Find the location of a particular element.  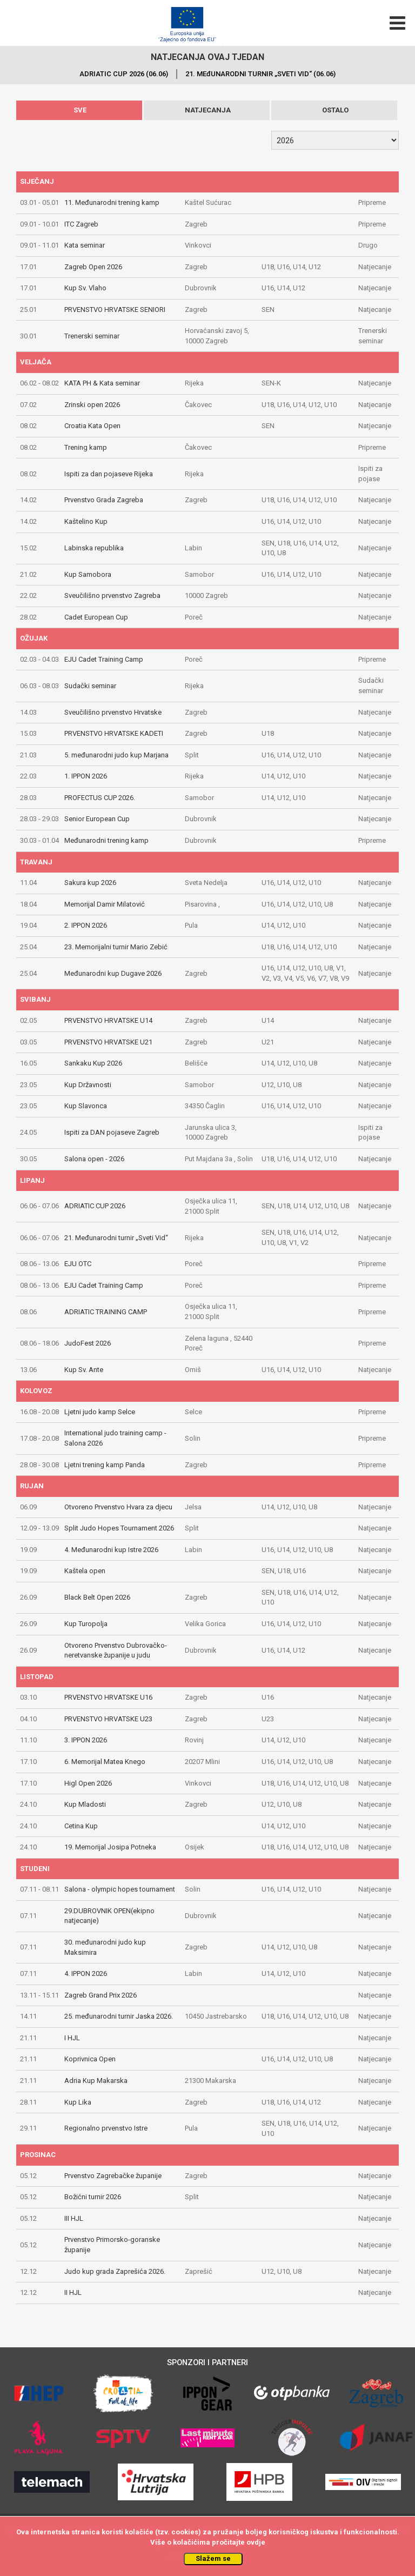

19. Memorijal Josipa Potneka is located at coordinates (110, 1847).